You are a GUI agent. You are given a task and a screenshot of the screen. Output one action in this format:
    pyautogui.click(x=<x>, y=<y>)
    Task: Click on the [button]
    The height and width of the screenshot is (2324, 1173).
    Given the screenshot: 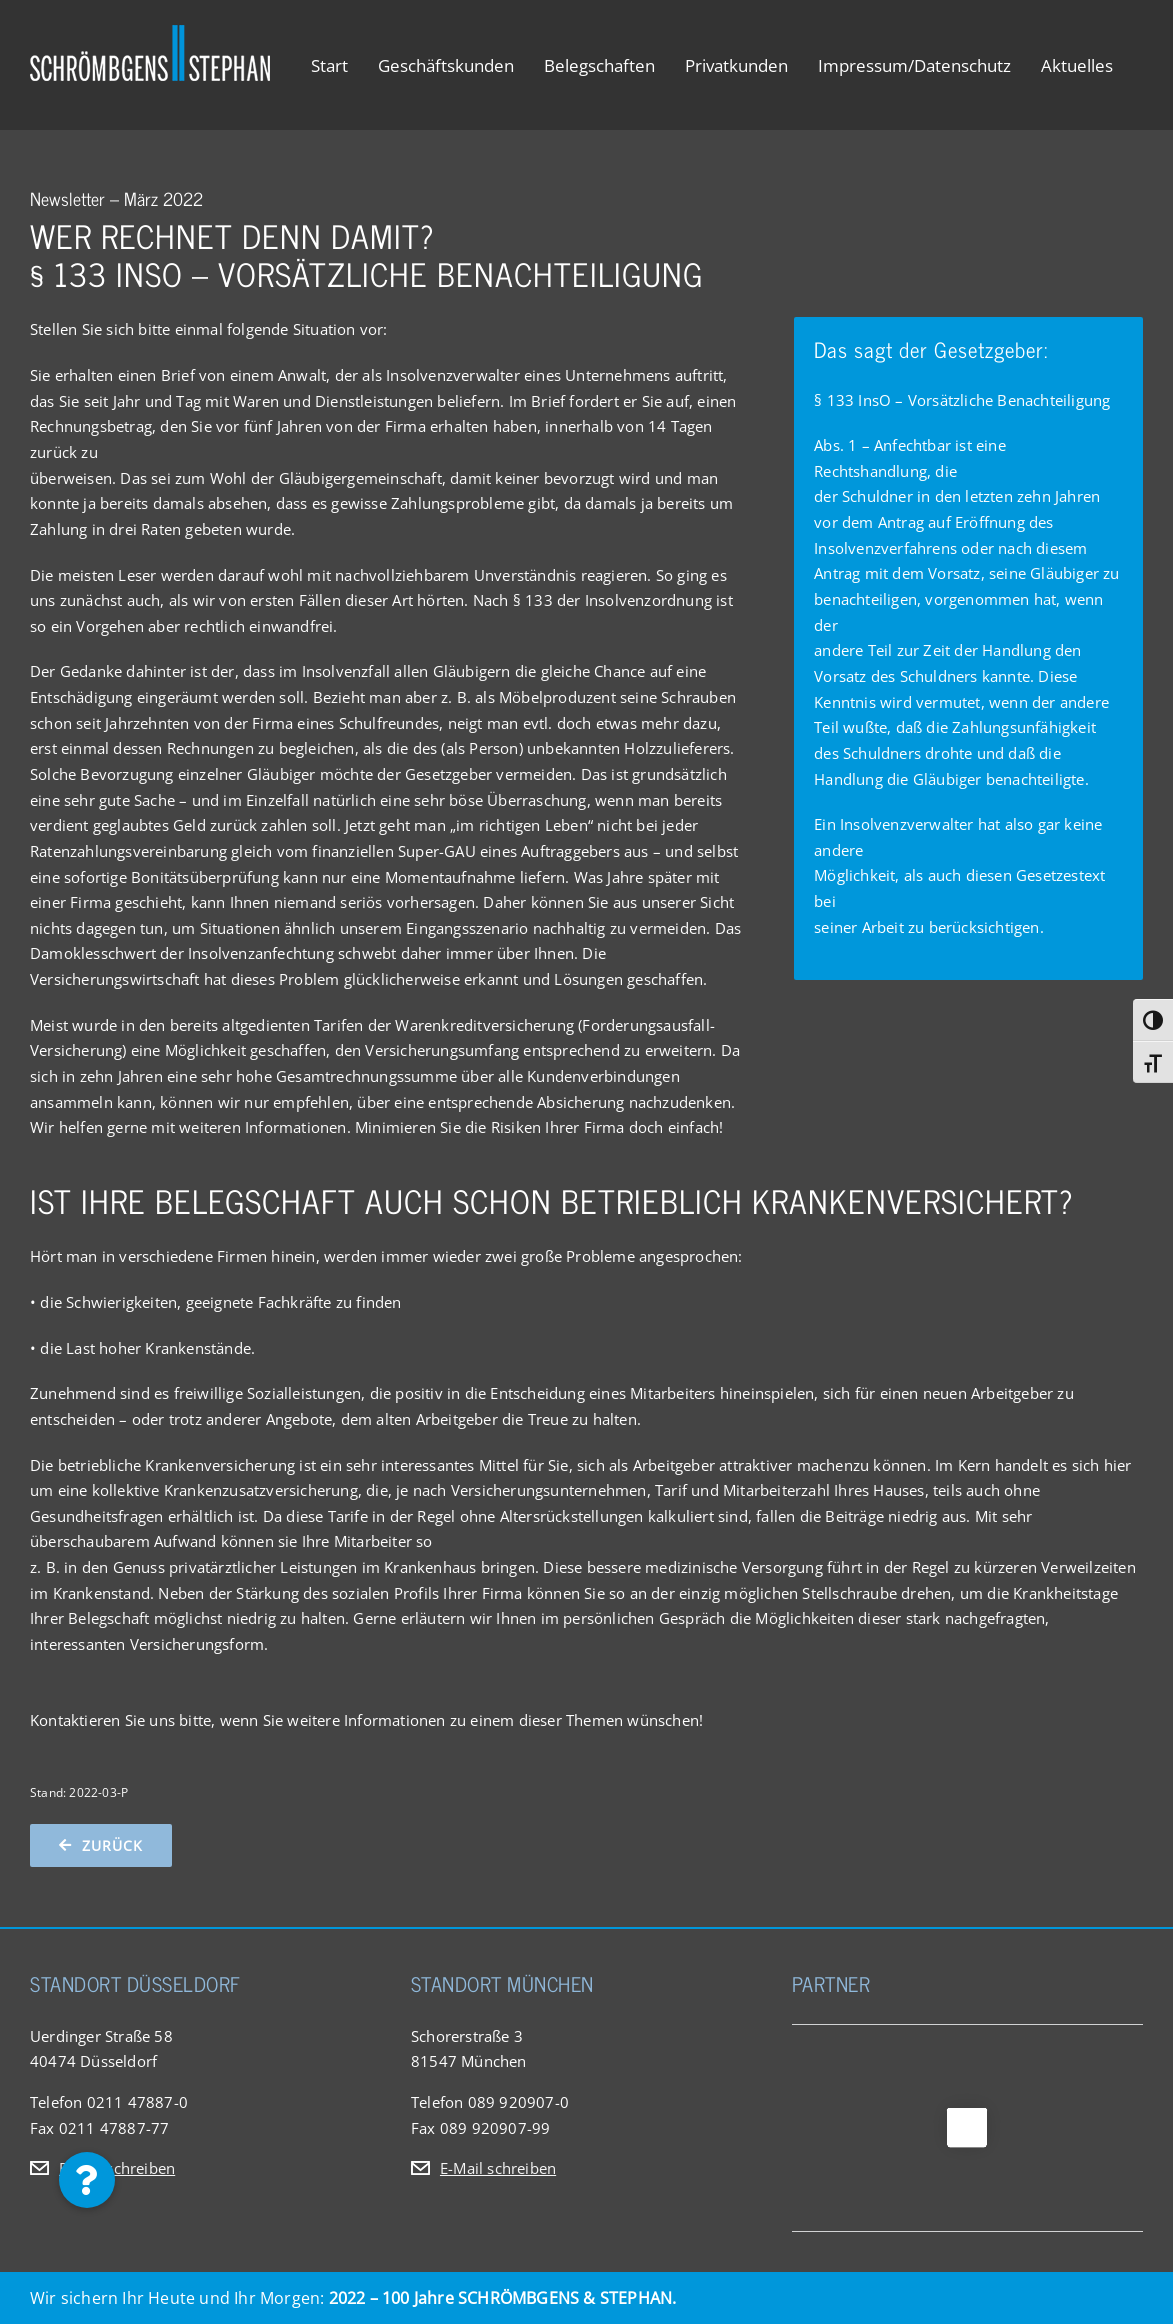 What is the action you would take?
    pyautogui.click(x=87, y=2180)
    